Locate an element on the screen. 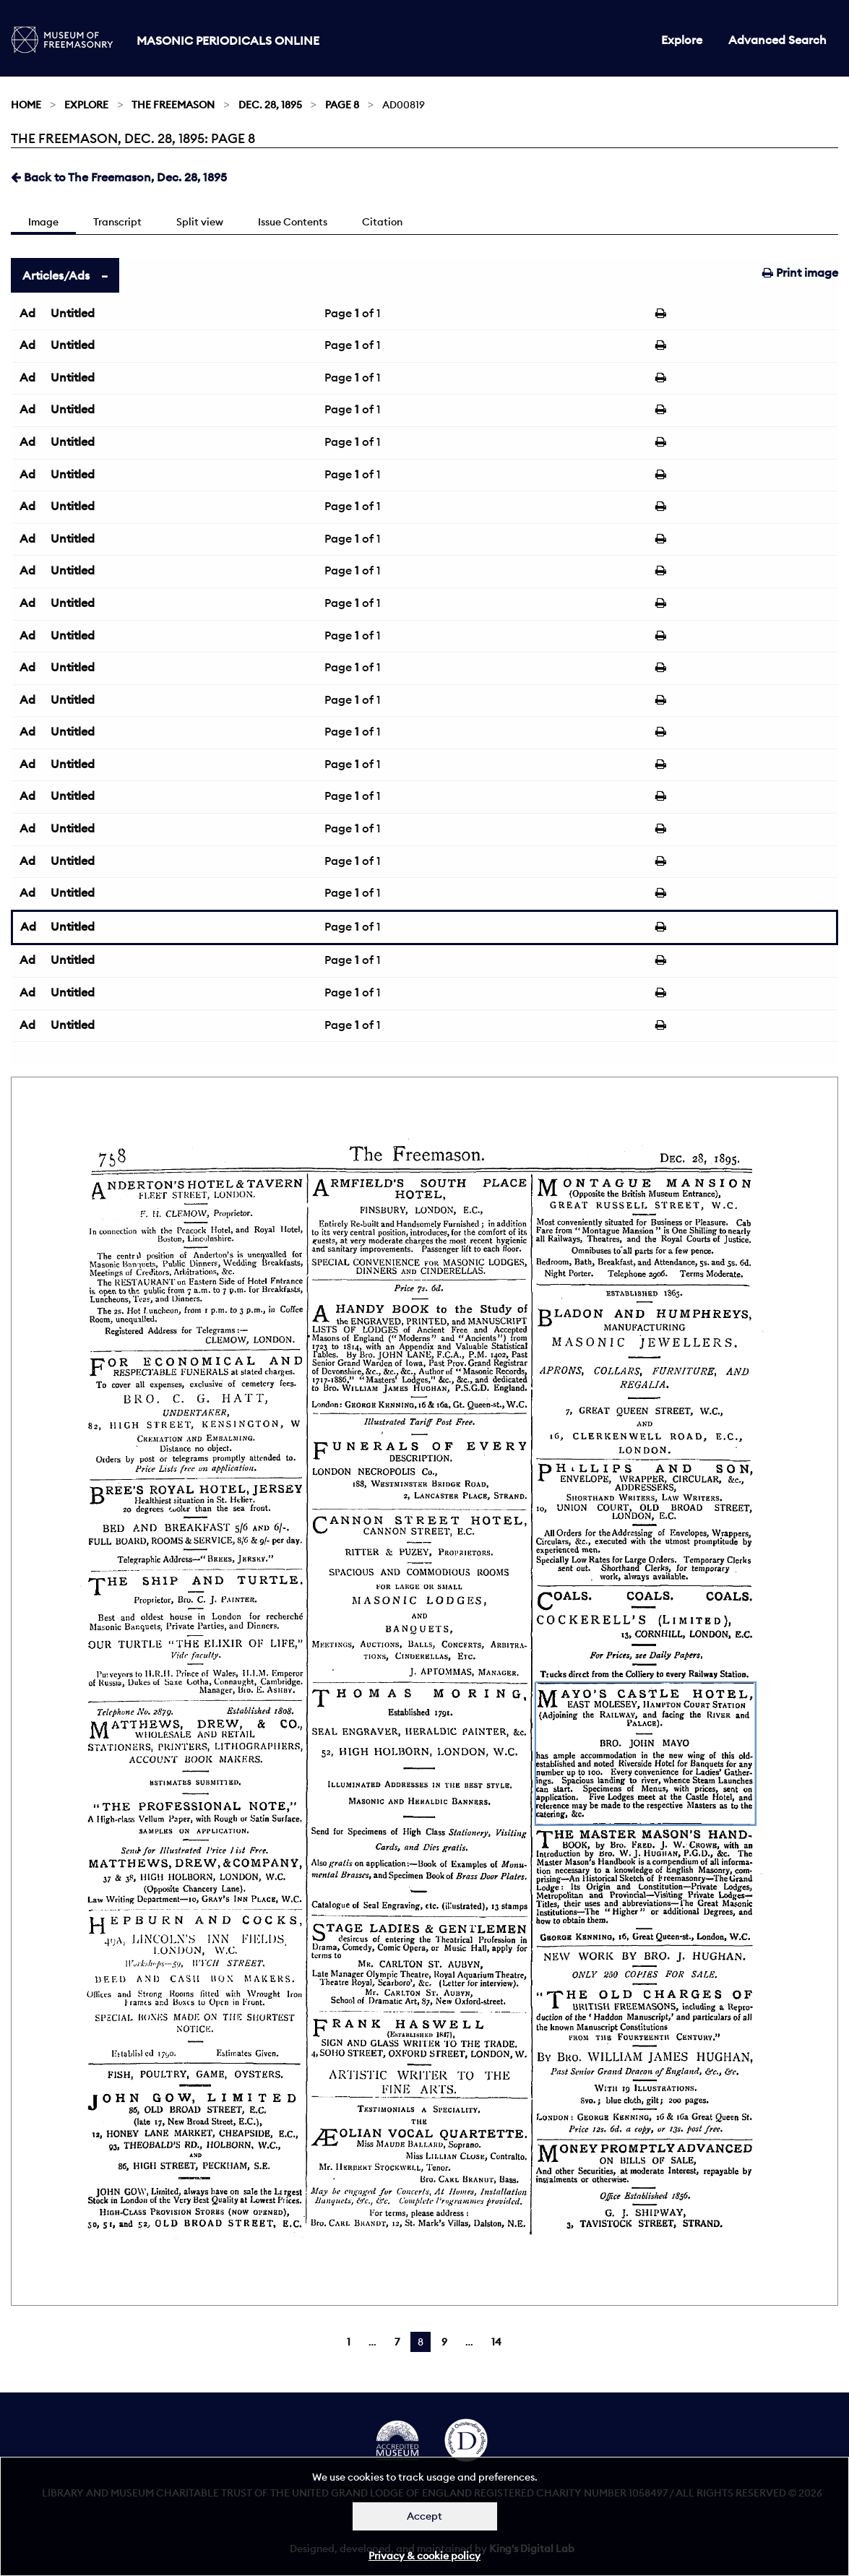  Dec. 28, 1895 is located at coordinates (270, 104).